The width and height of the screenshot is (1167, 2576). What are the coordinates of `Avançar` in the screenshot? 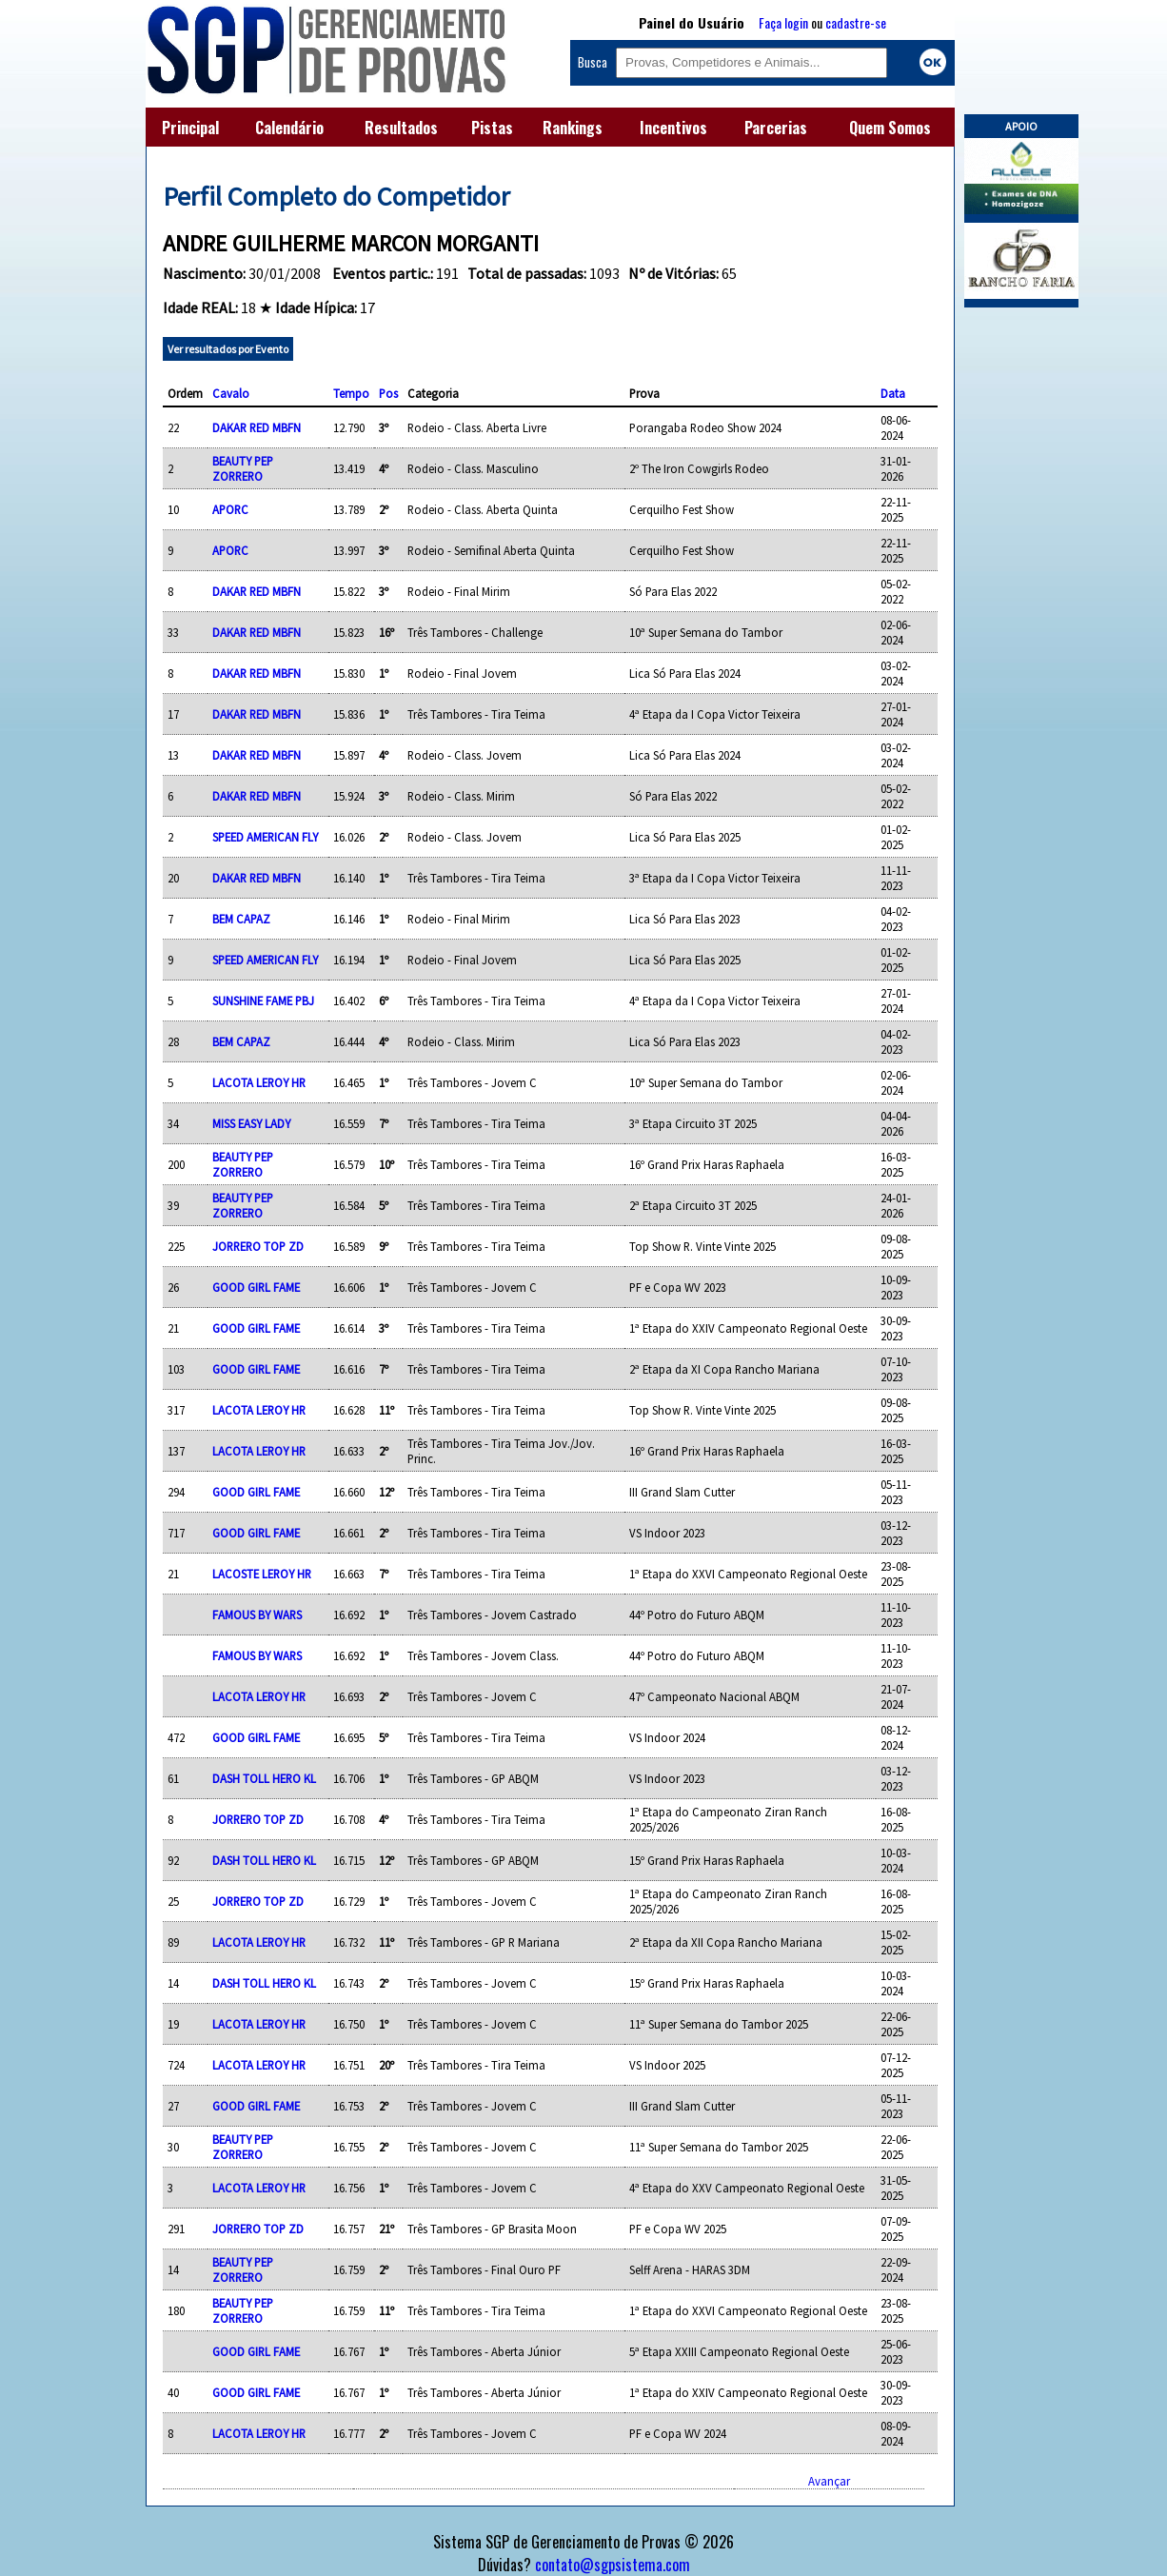 It's located at (829, 2480).